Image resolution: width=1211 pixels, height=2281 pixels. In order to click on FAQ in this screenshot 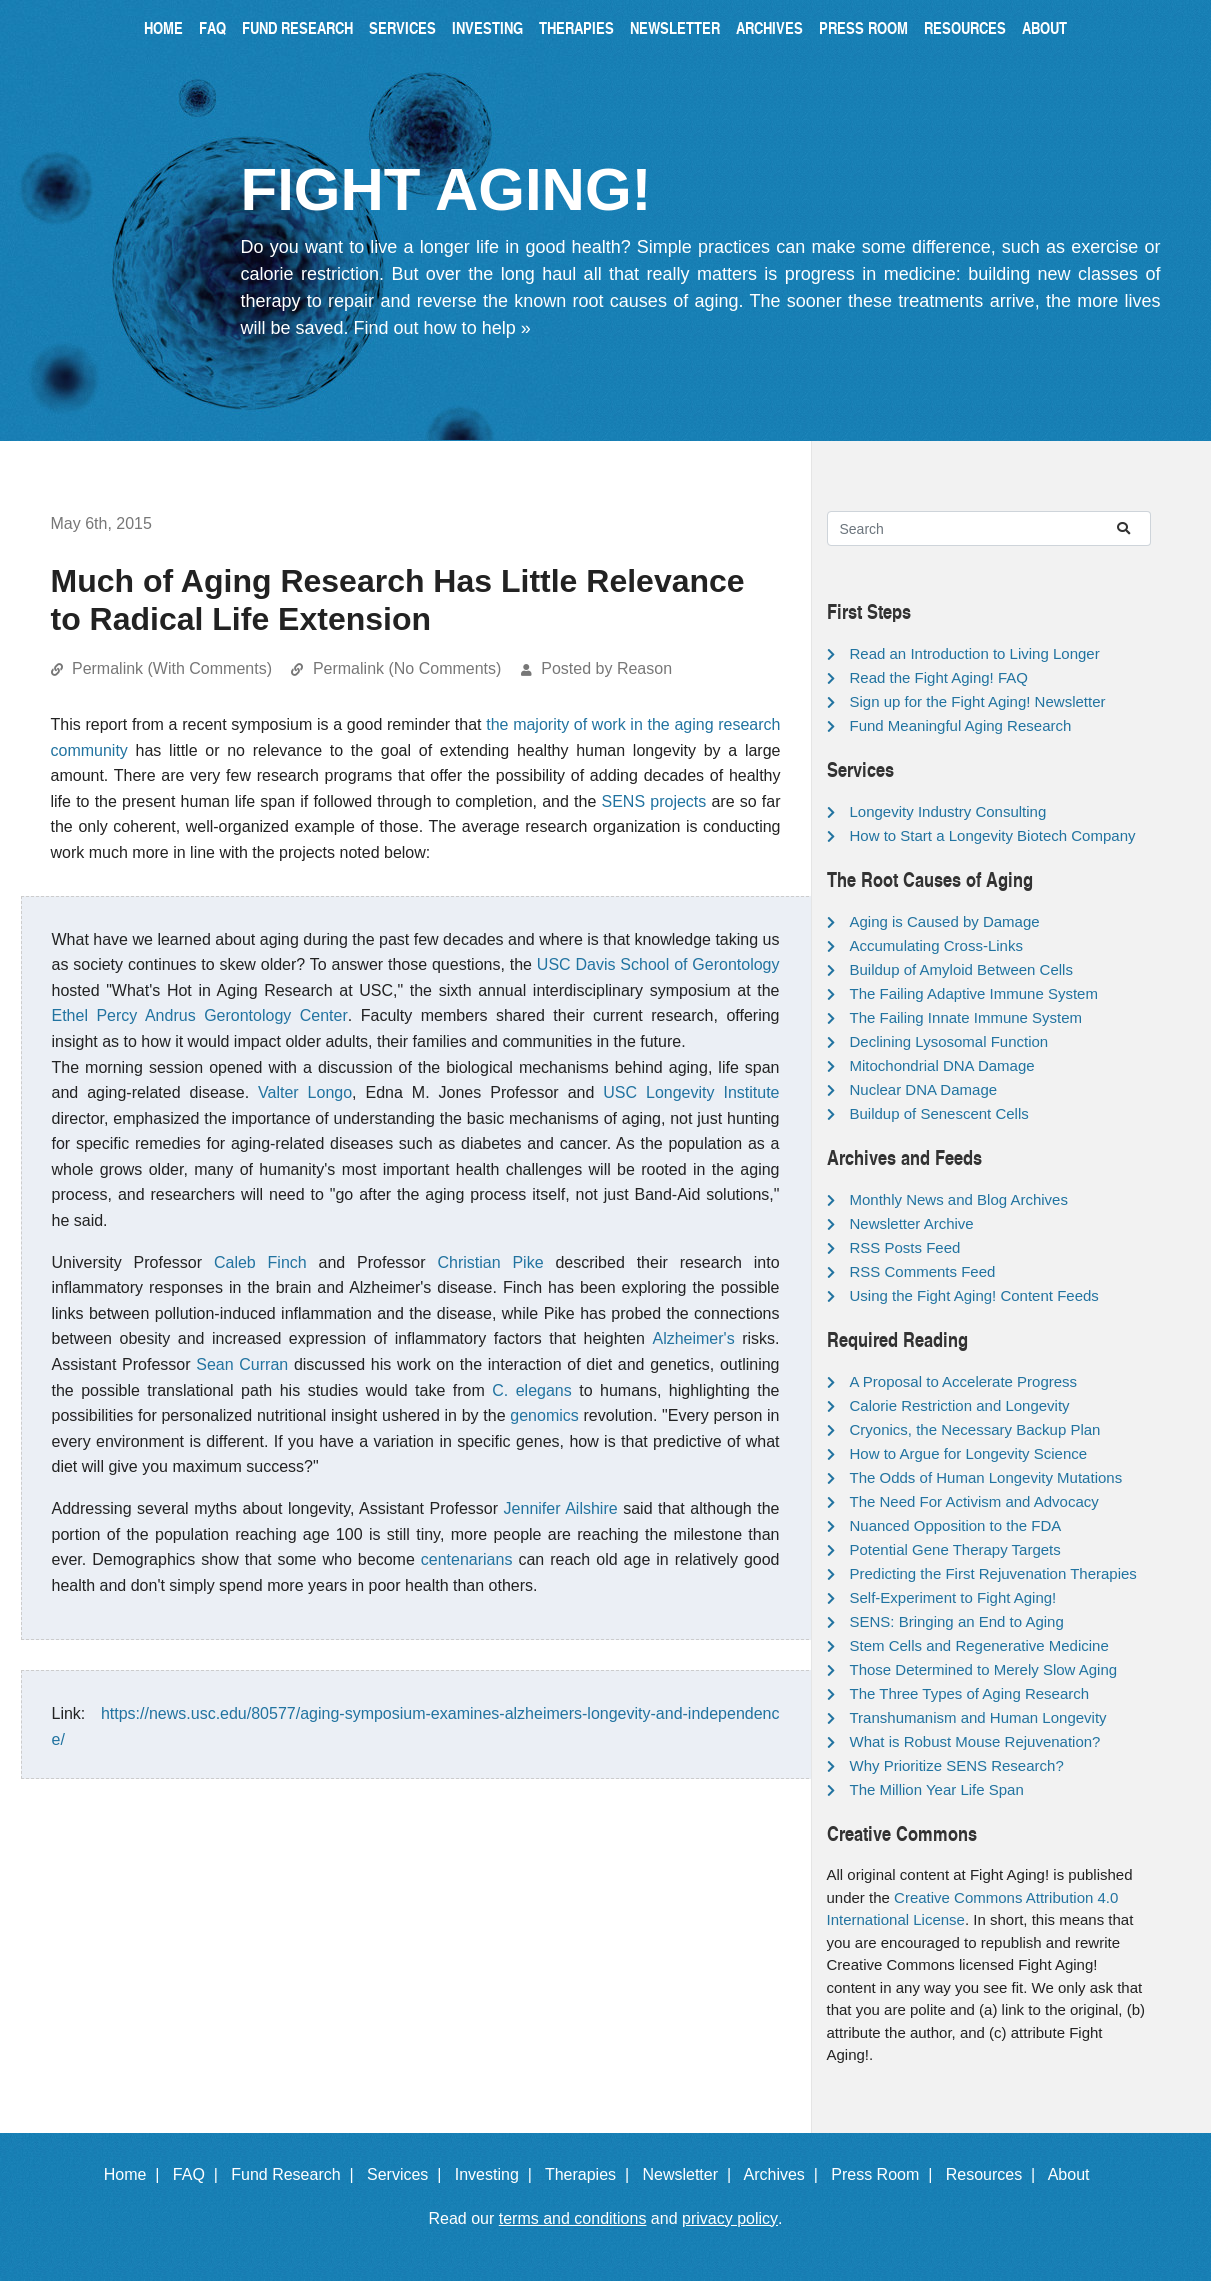, I will do `click(212, 27)`.